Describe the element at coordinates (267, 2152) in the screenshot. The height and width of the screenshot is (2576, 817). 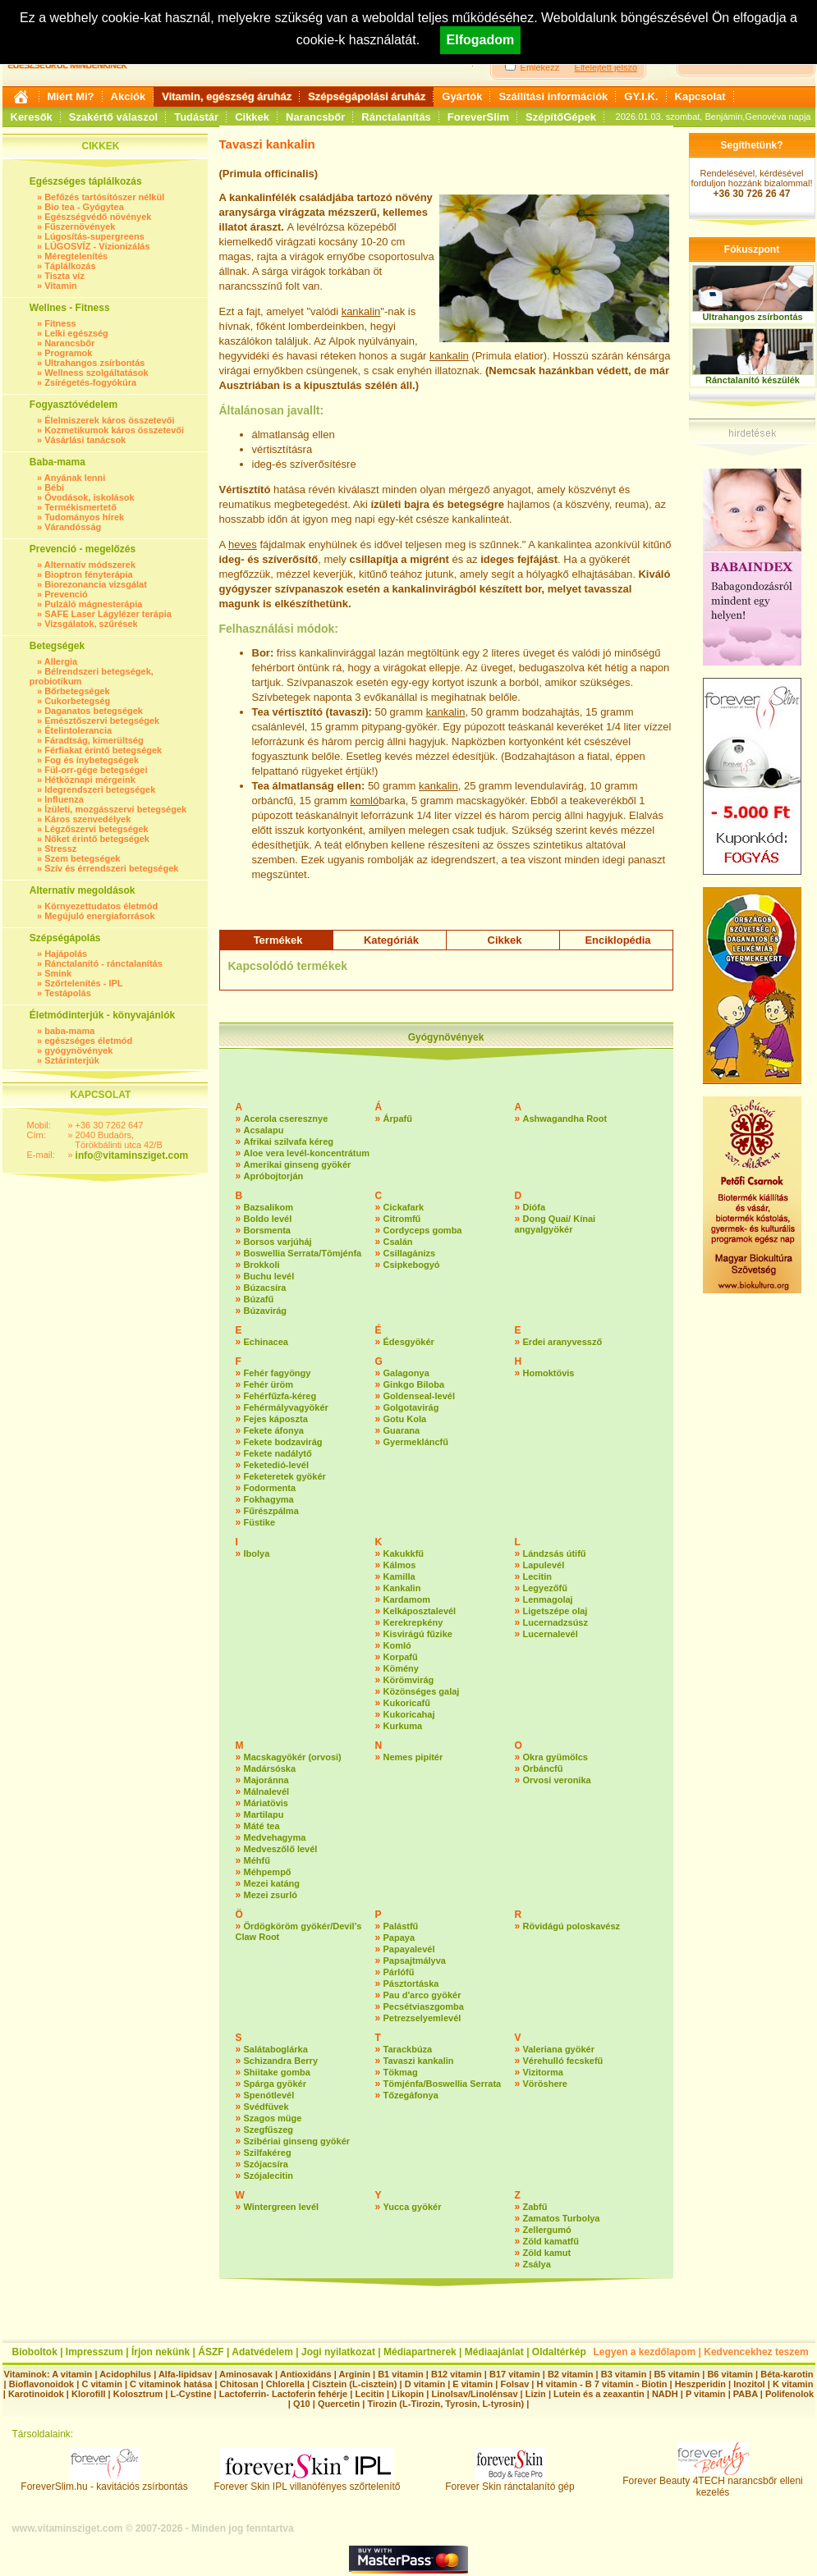
I see `Szilfakéreg` at that location.